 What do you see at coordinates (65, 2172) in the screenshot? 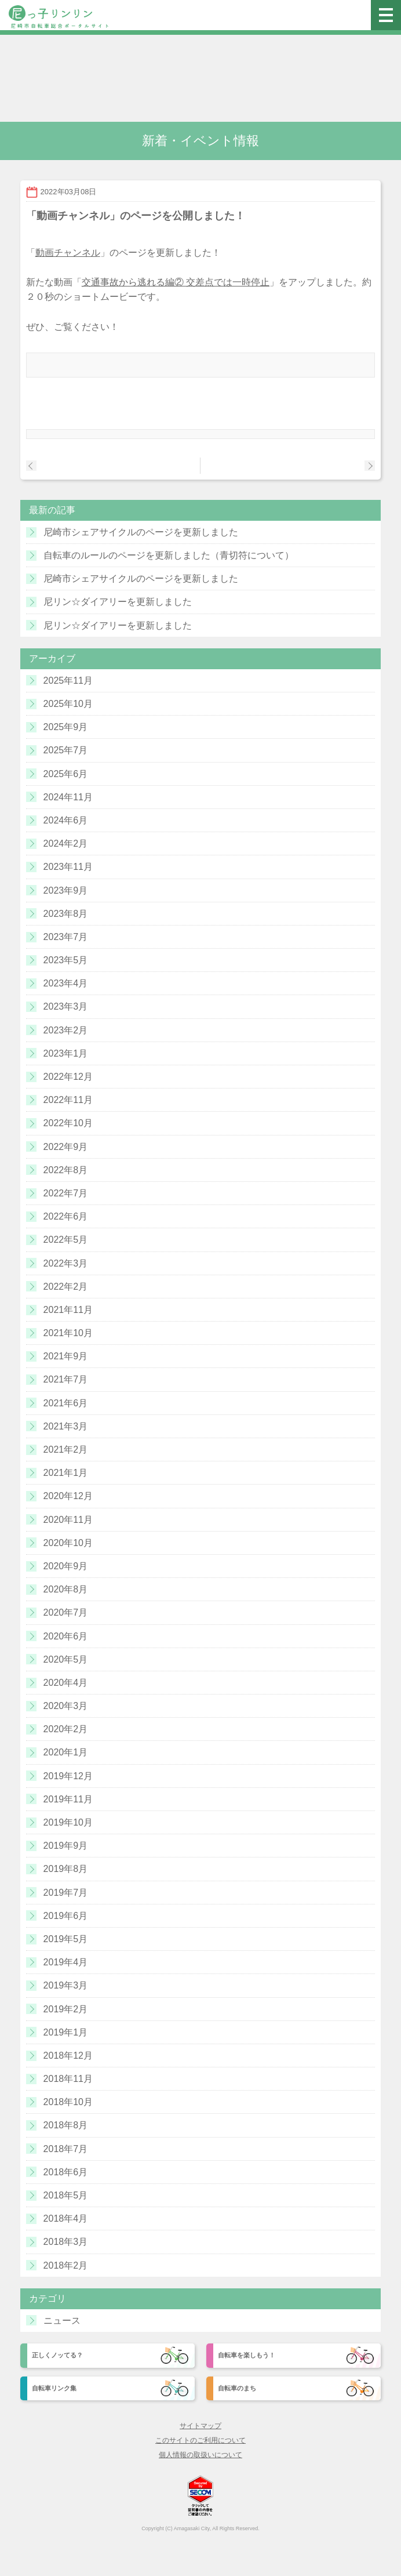
I see `2018年6月` at bounding box center [65, 2172].